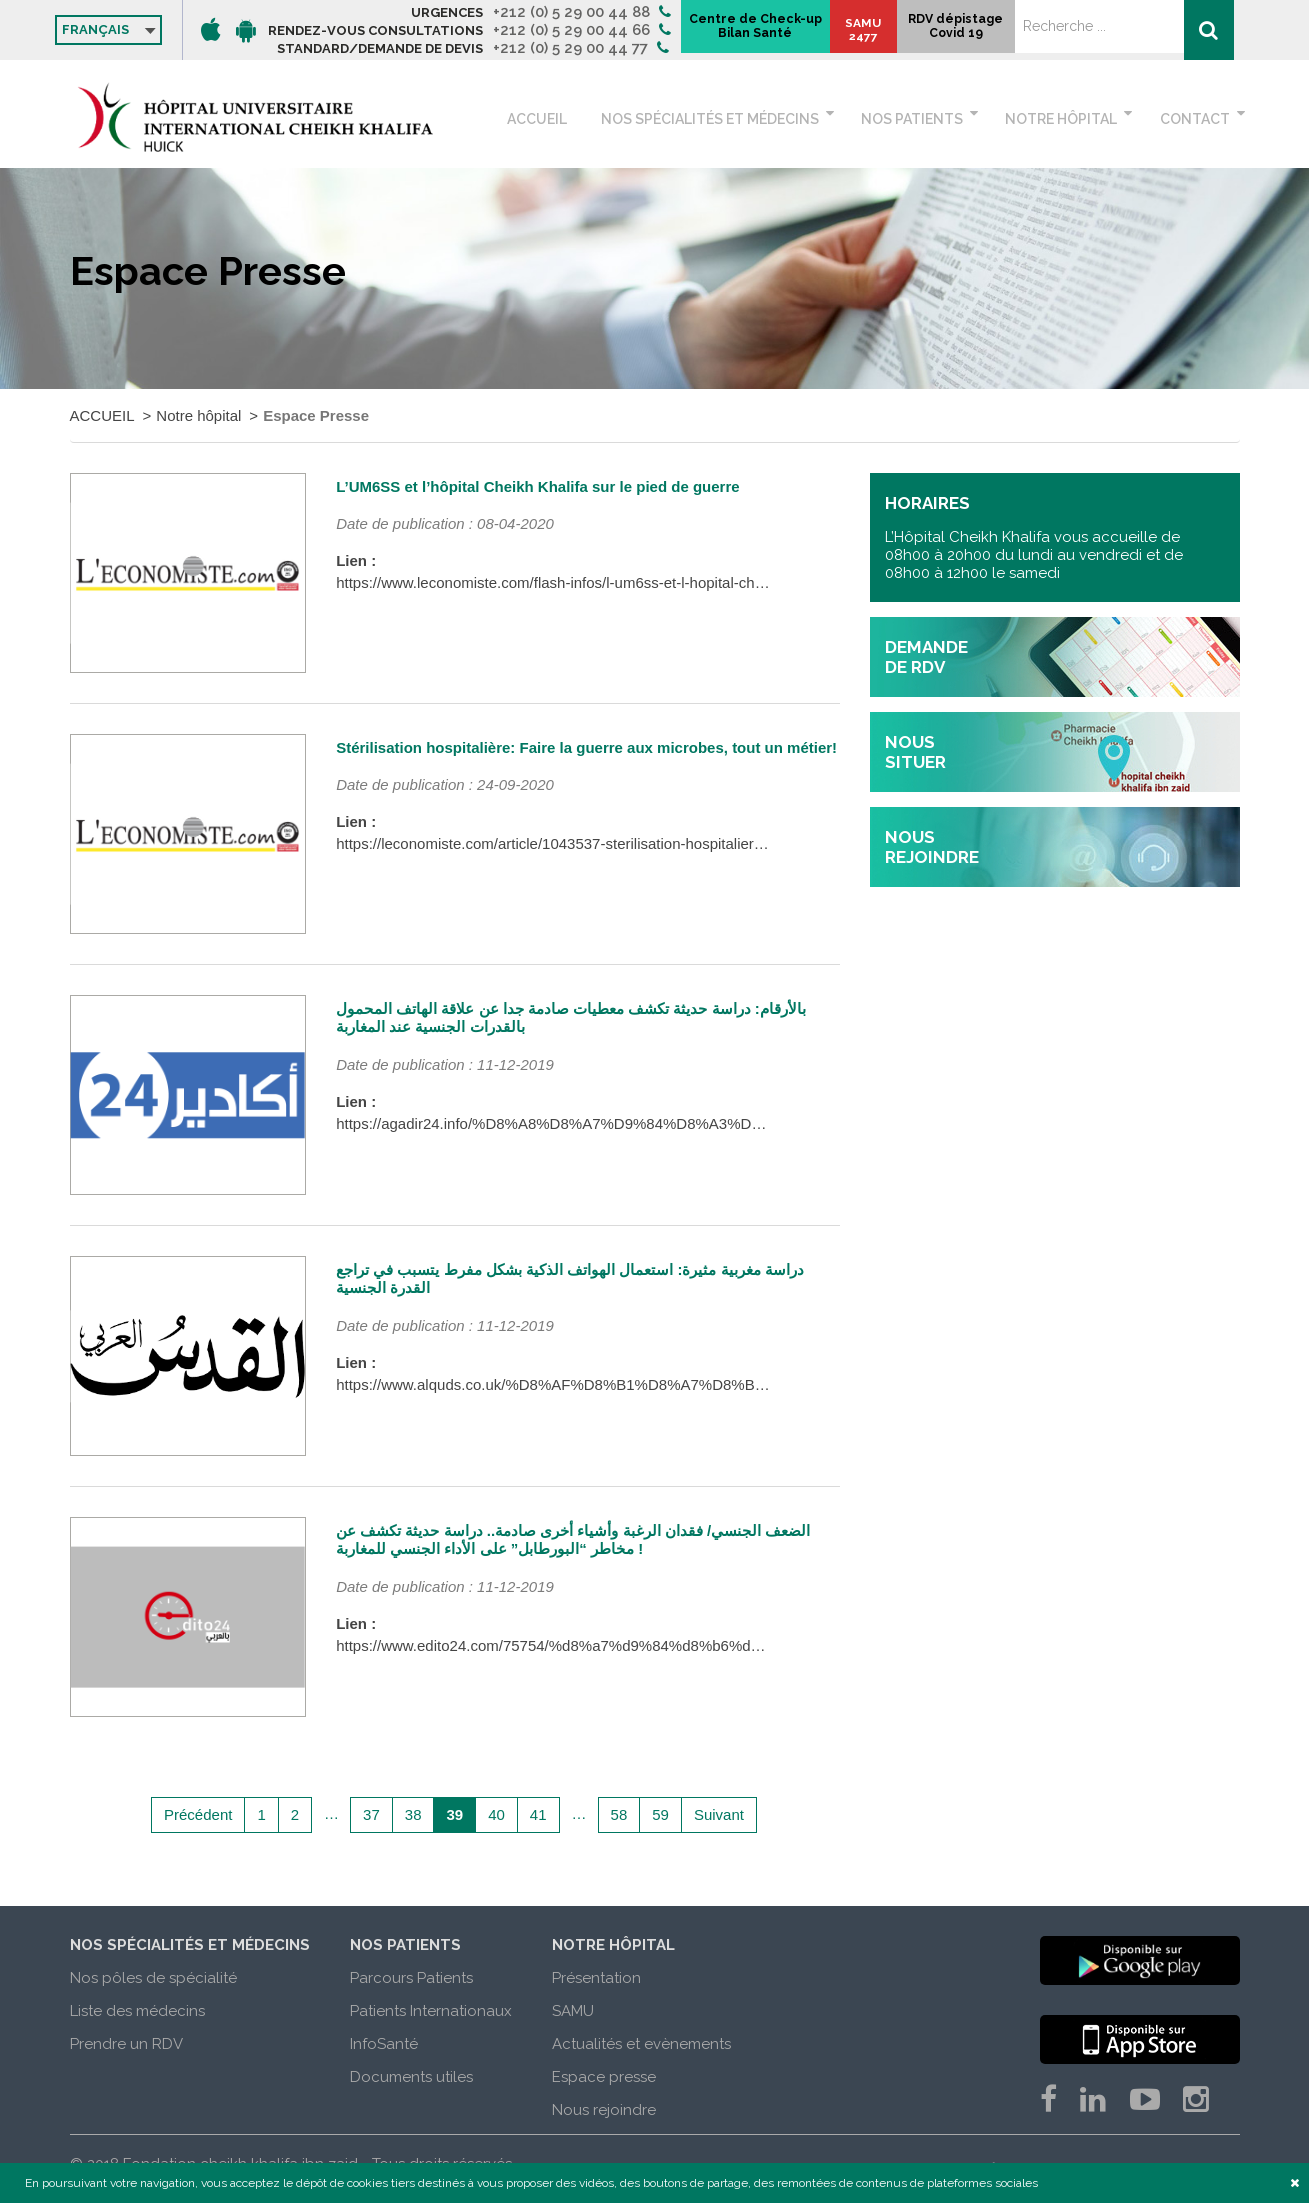 This screenshot has height=2203, width=1309. What do you see at coordinates (126, 2044) in the screenshot?
I see `Prendre un RDV` at bounding box center [126, 2044].